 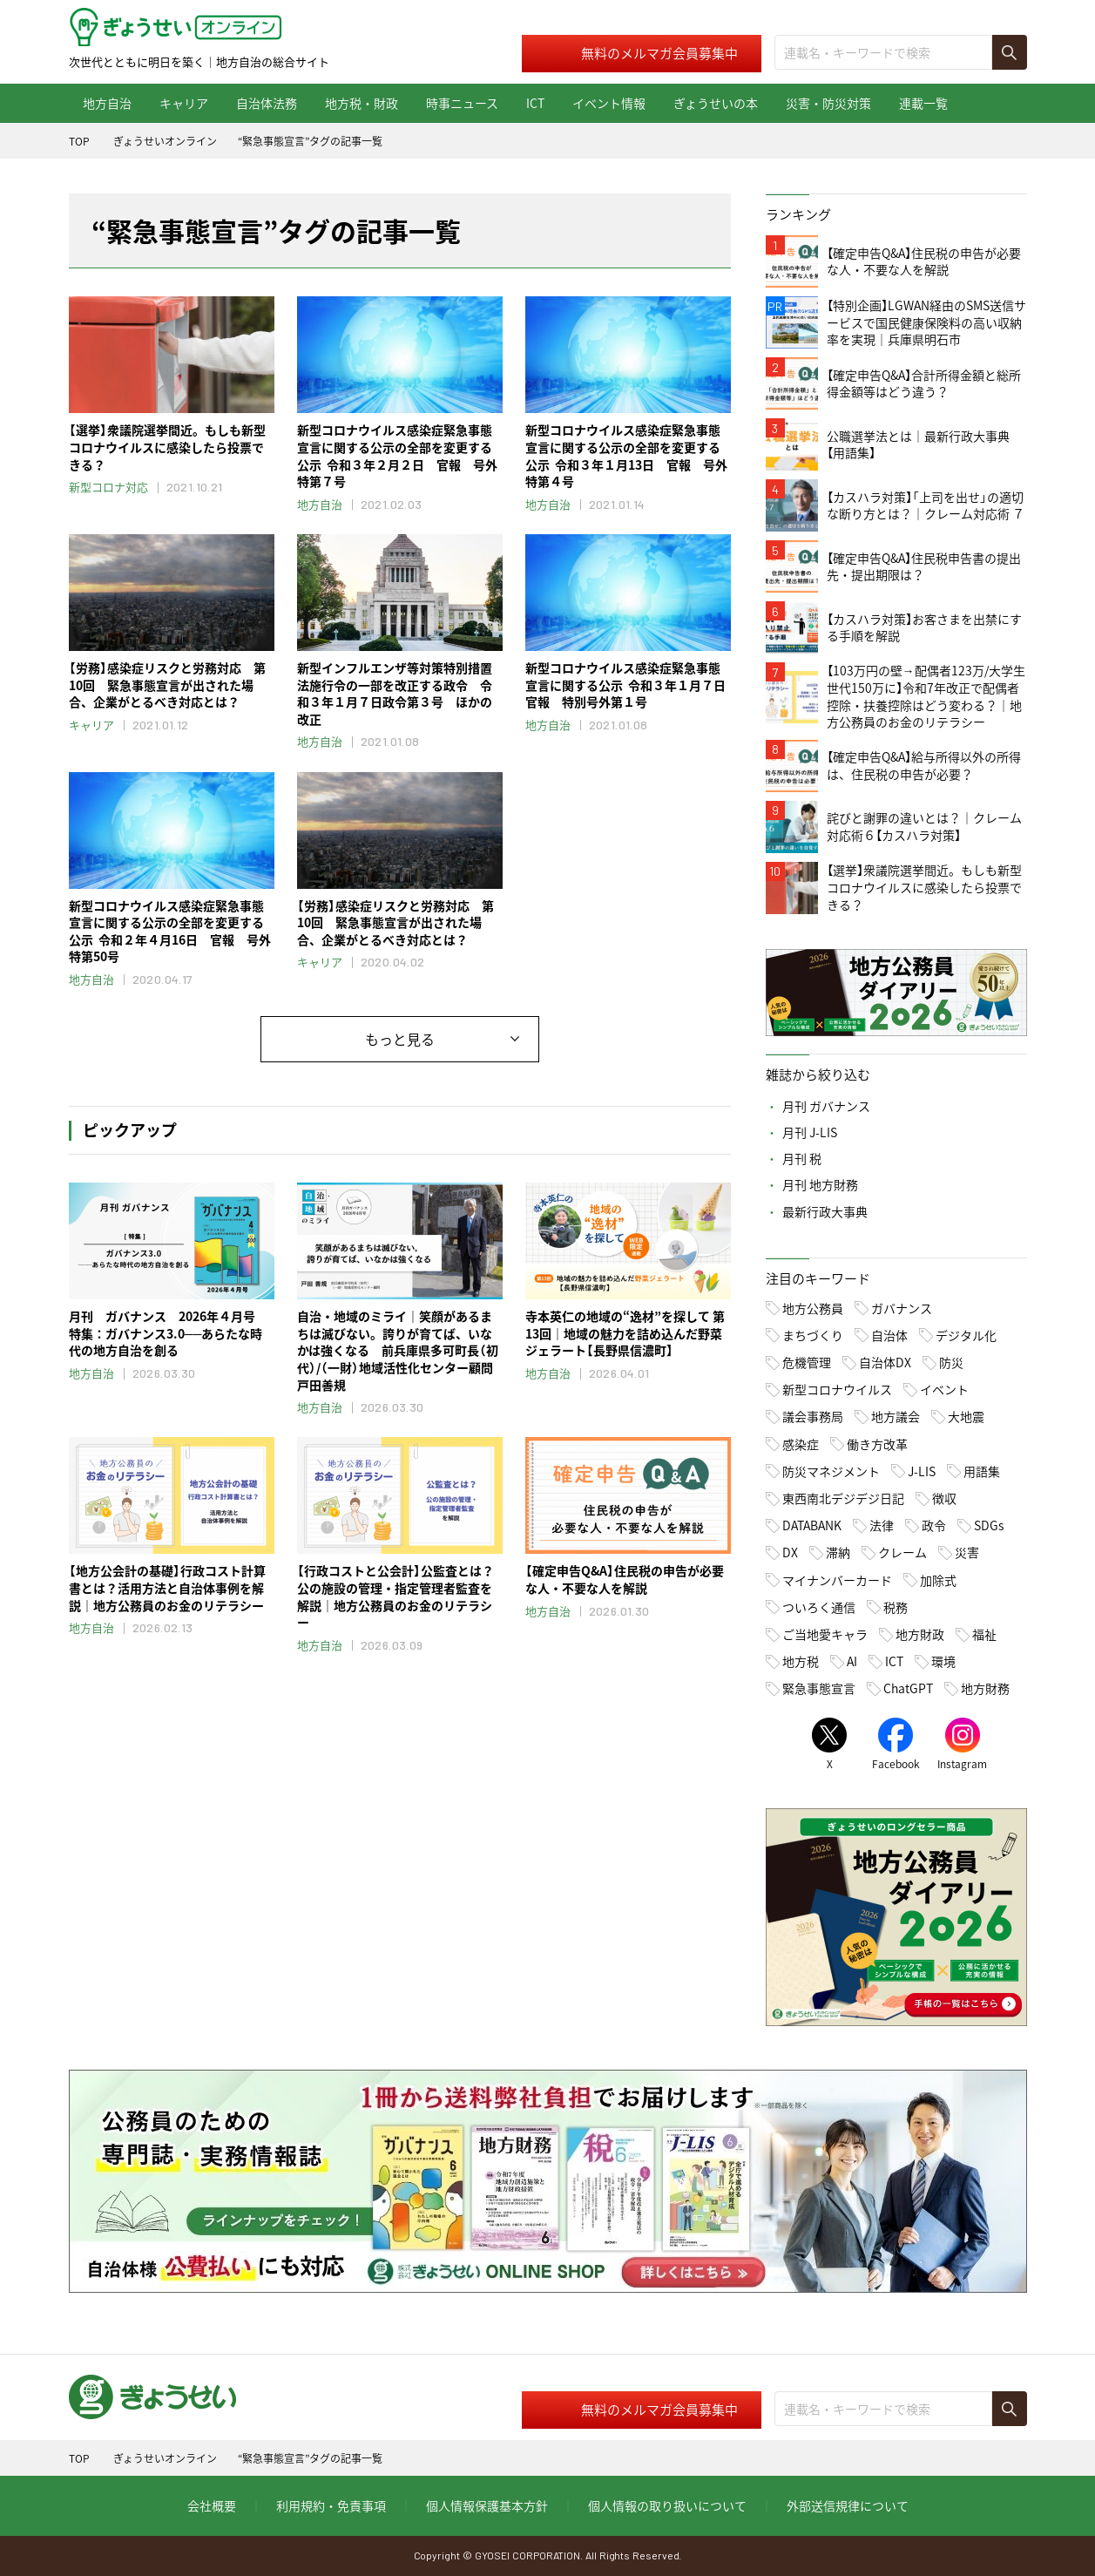 I want to click on 感染症, so click(x=800, y=1444).